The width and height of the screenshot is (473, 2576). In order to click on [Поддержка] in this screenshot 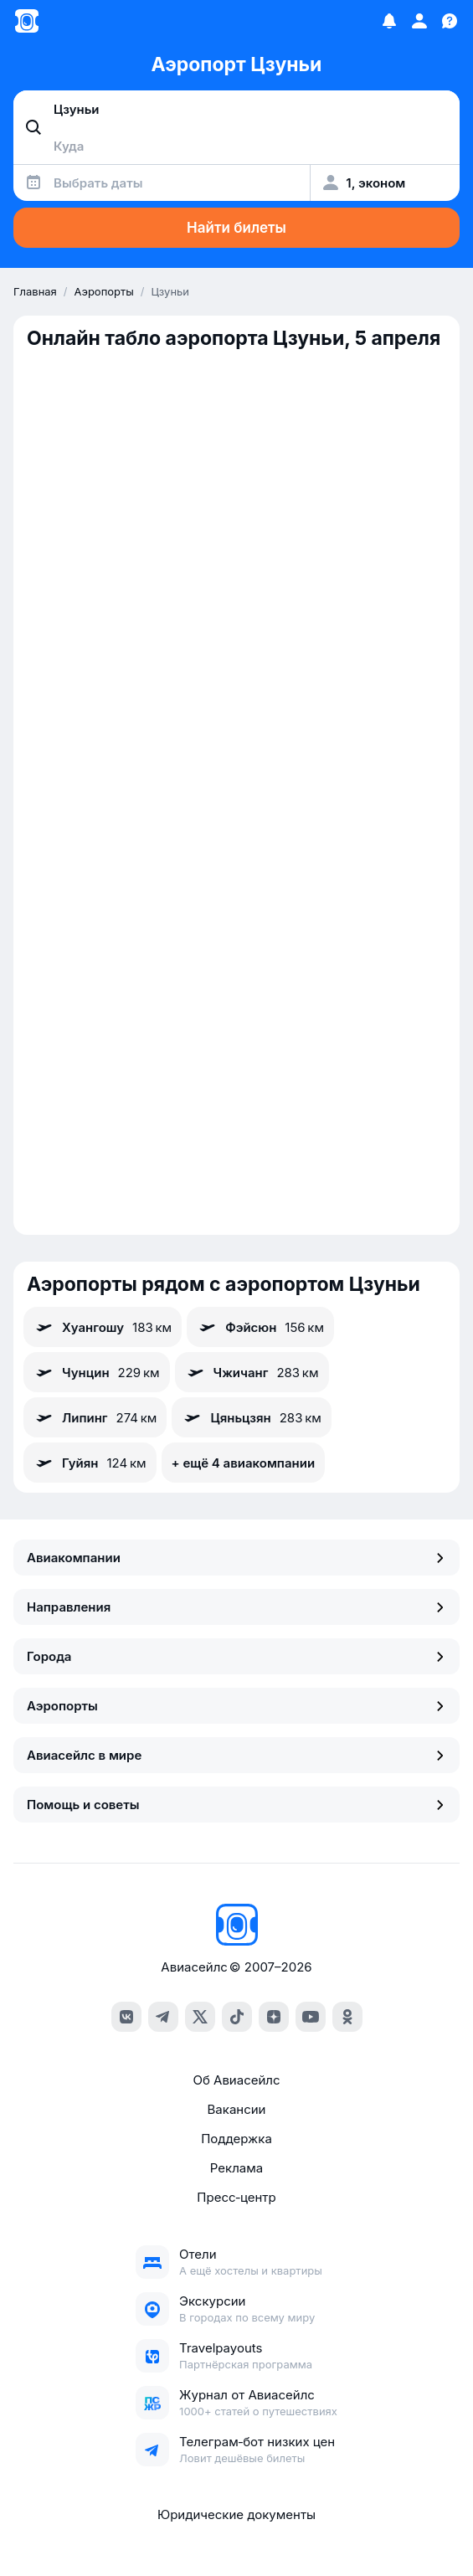, I will do `click(450, 21)`.